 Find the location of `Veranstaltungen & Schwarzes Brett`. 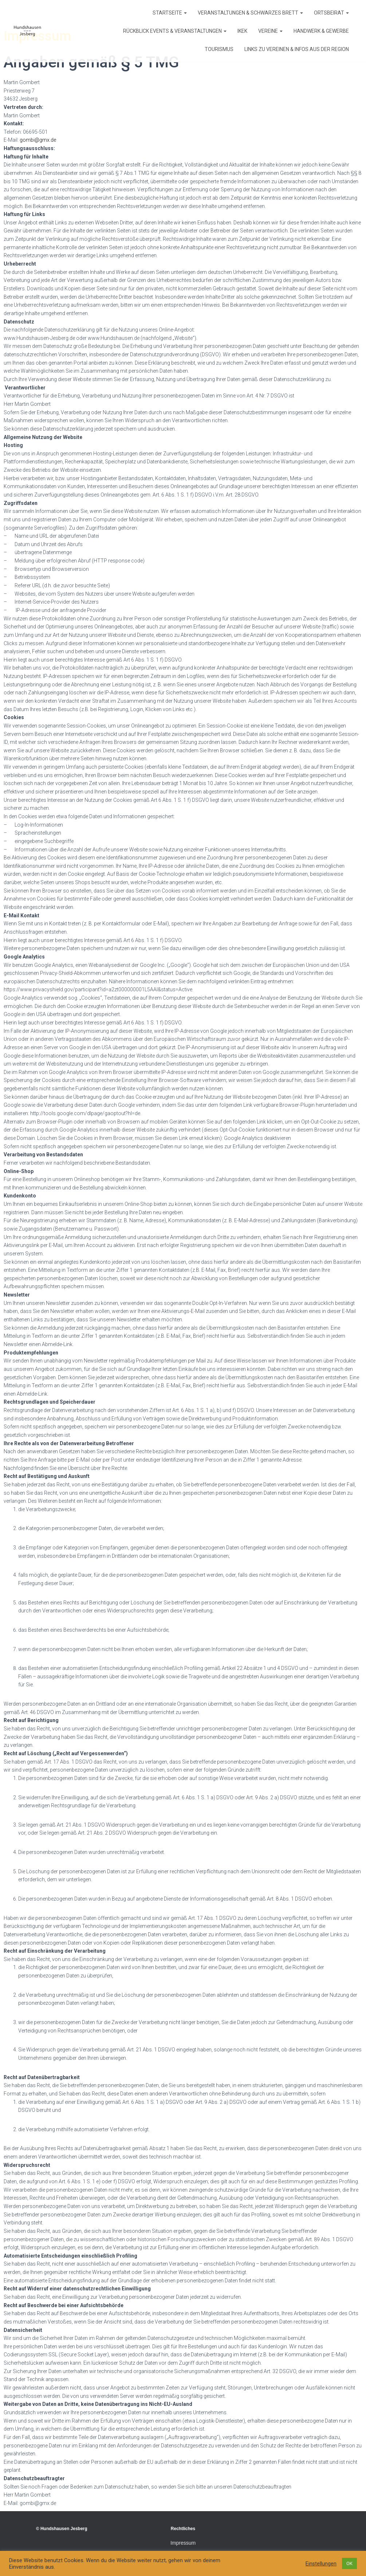

Veranstaltungen & Schwarzes Brett is located at coordinates (250, 13).